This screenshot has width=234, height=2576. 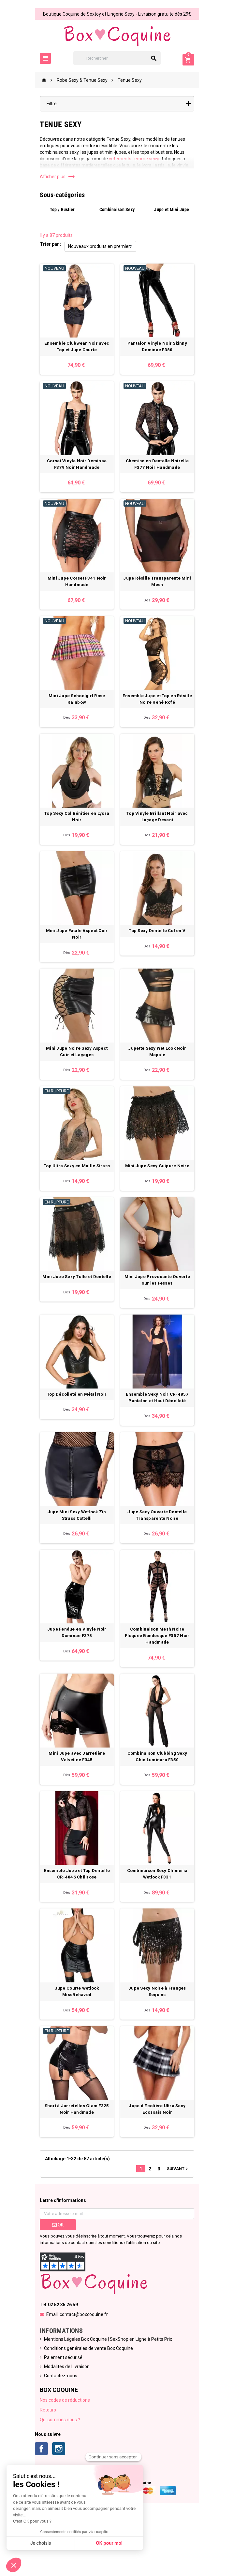 I want to click on Top / Bustier, so click(x=59, y=209).